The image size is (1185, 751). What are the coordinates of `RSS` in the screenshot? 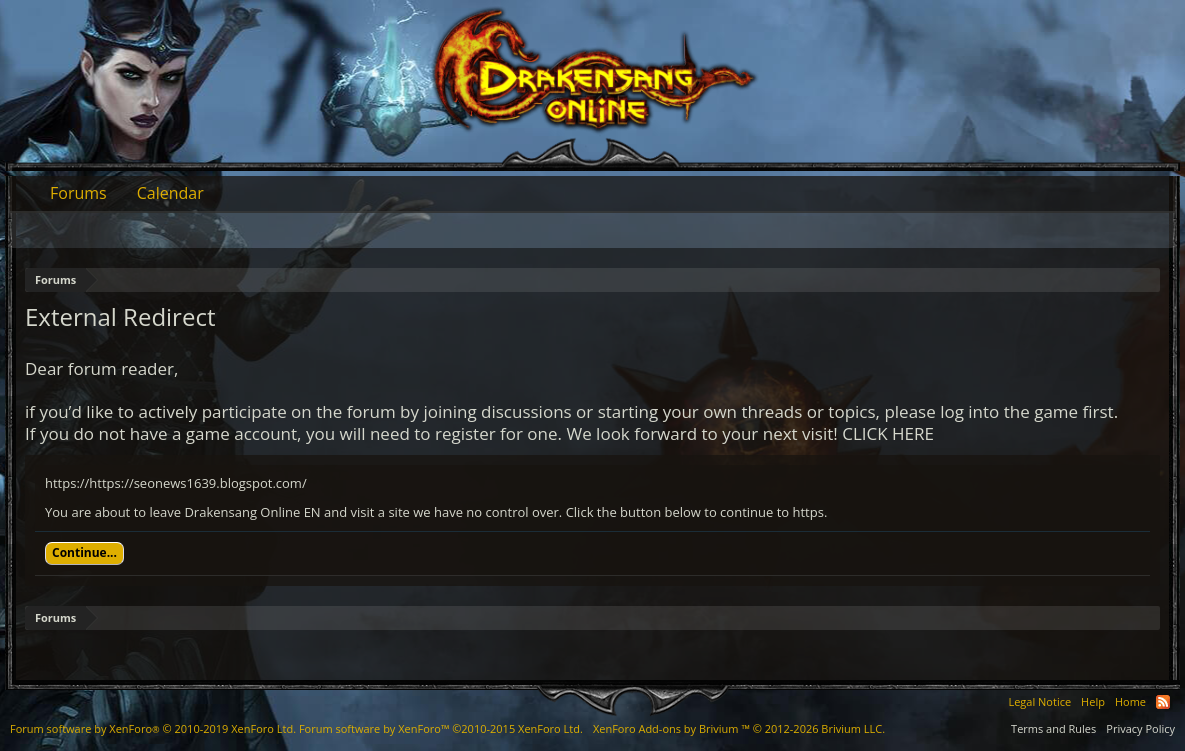 It's located at (1163, 702).